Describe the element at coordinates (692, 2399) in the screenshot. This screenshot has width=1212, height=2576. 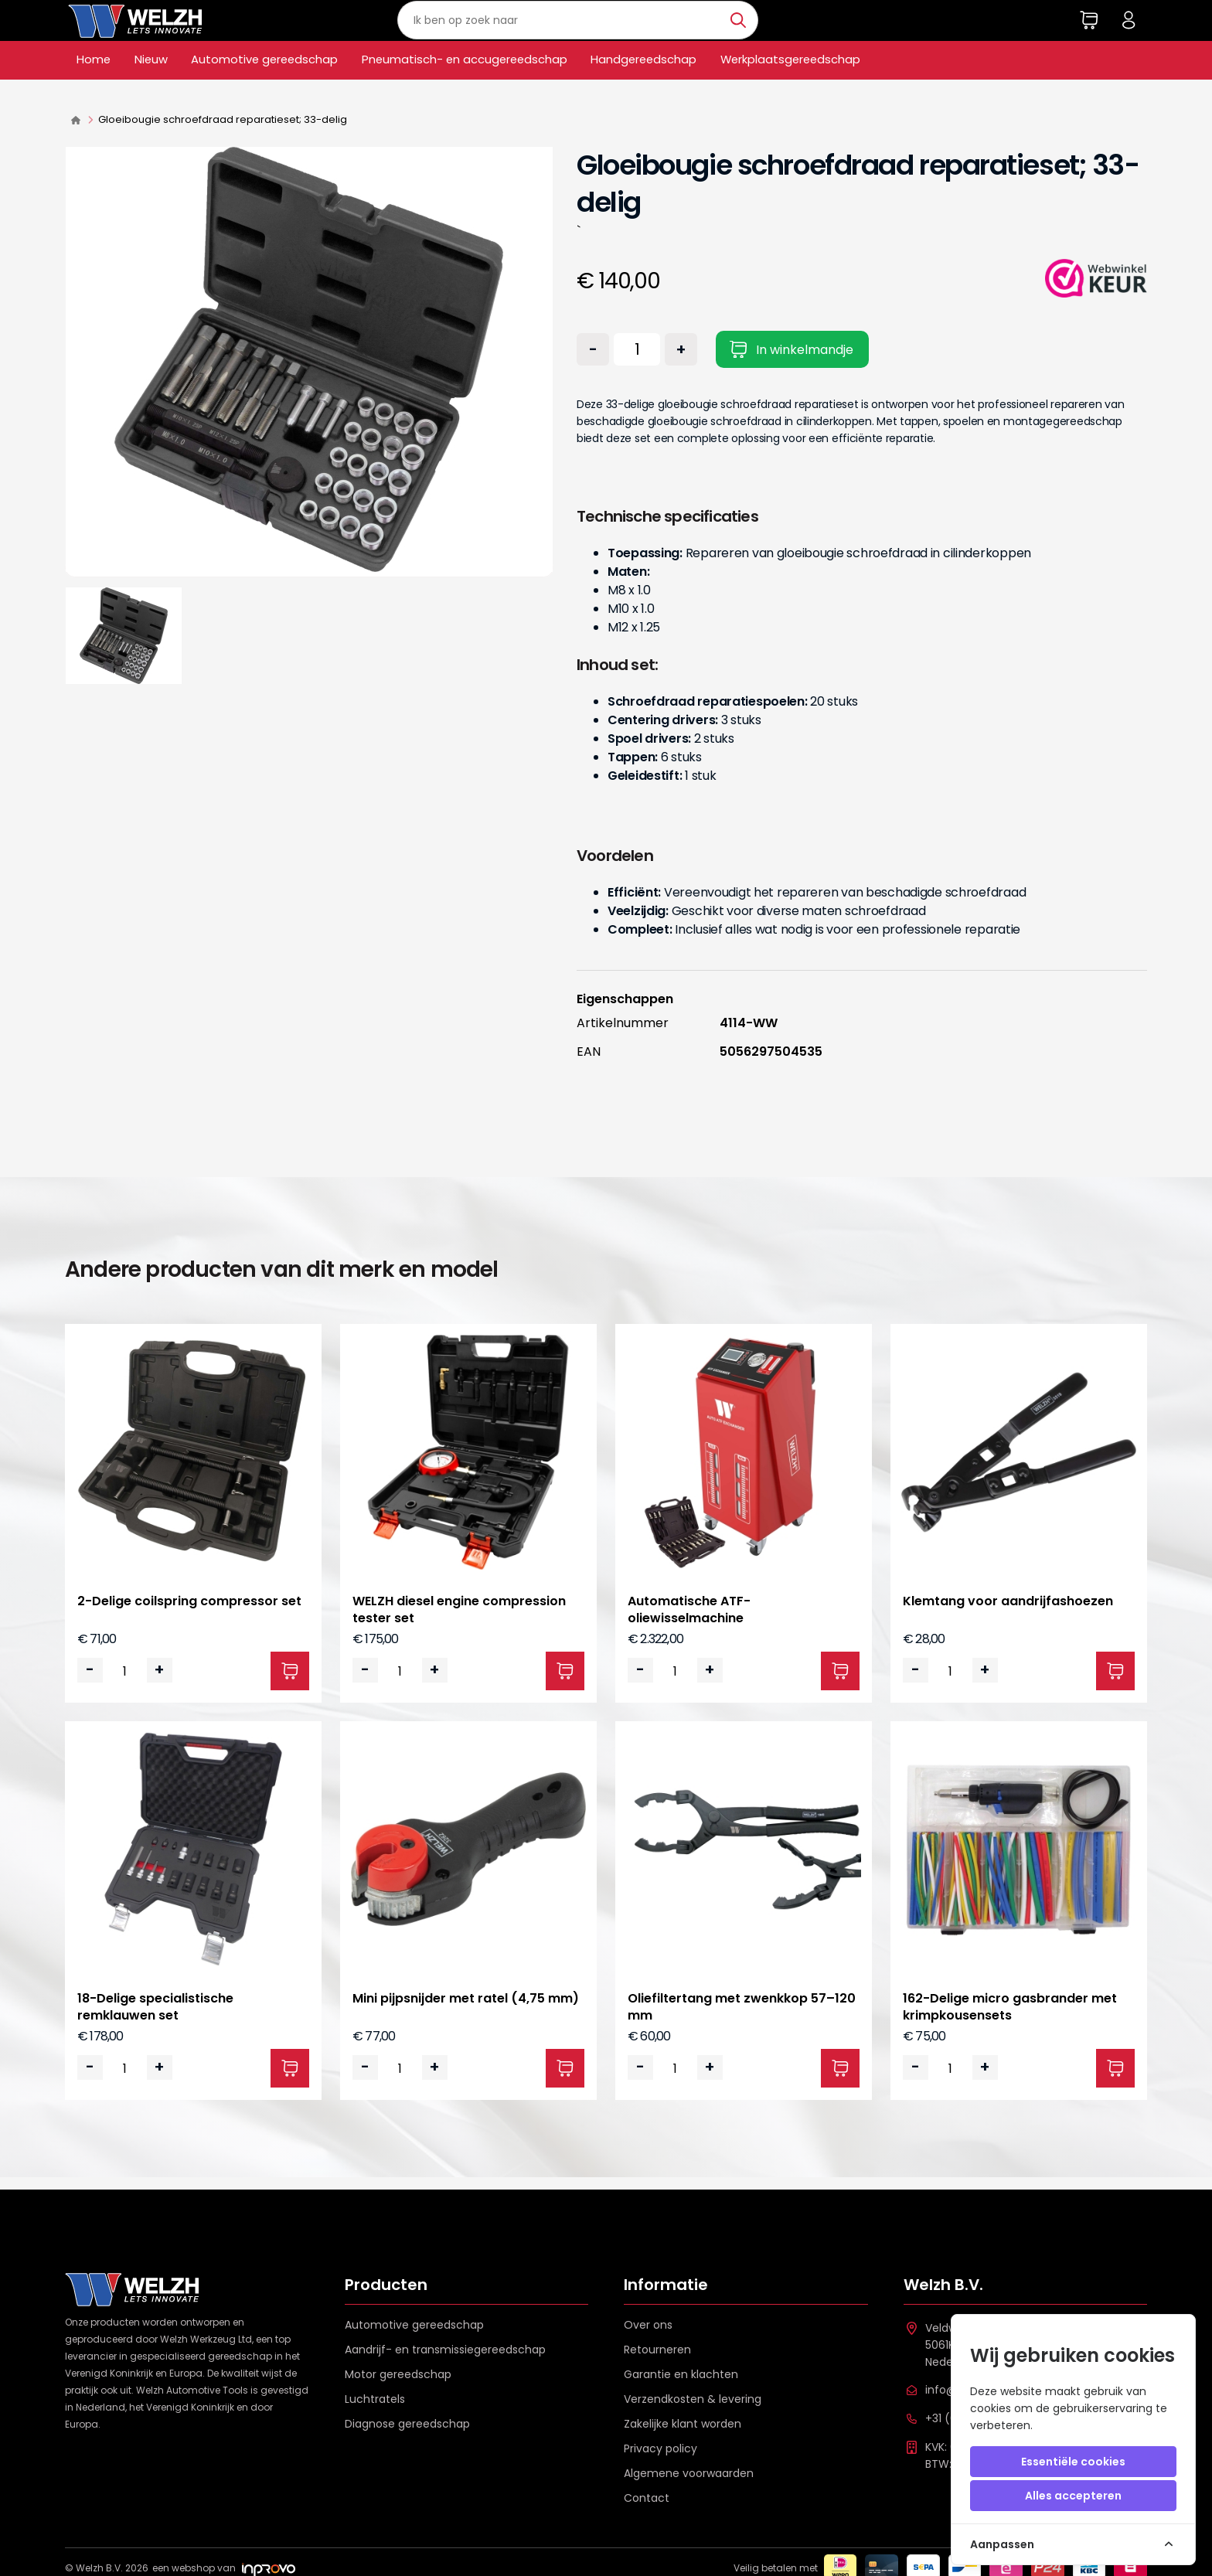
I see `Verzendkosten & levering` at that location.